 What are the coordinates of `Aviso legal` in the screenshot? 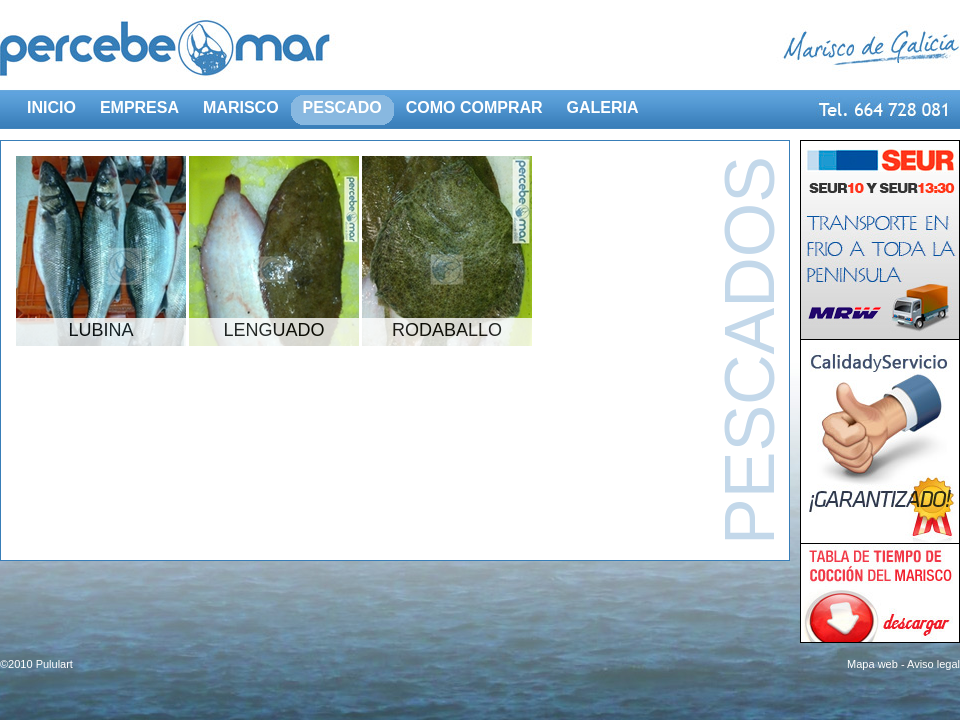 It's located at (933, 664).